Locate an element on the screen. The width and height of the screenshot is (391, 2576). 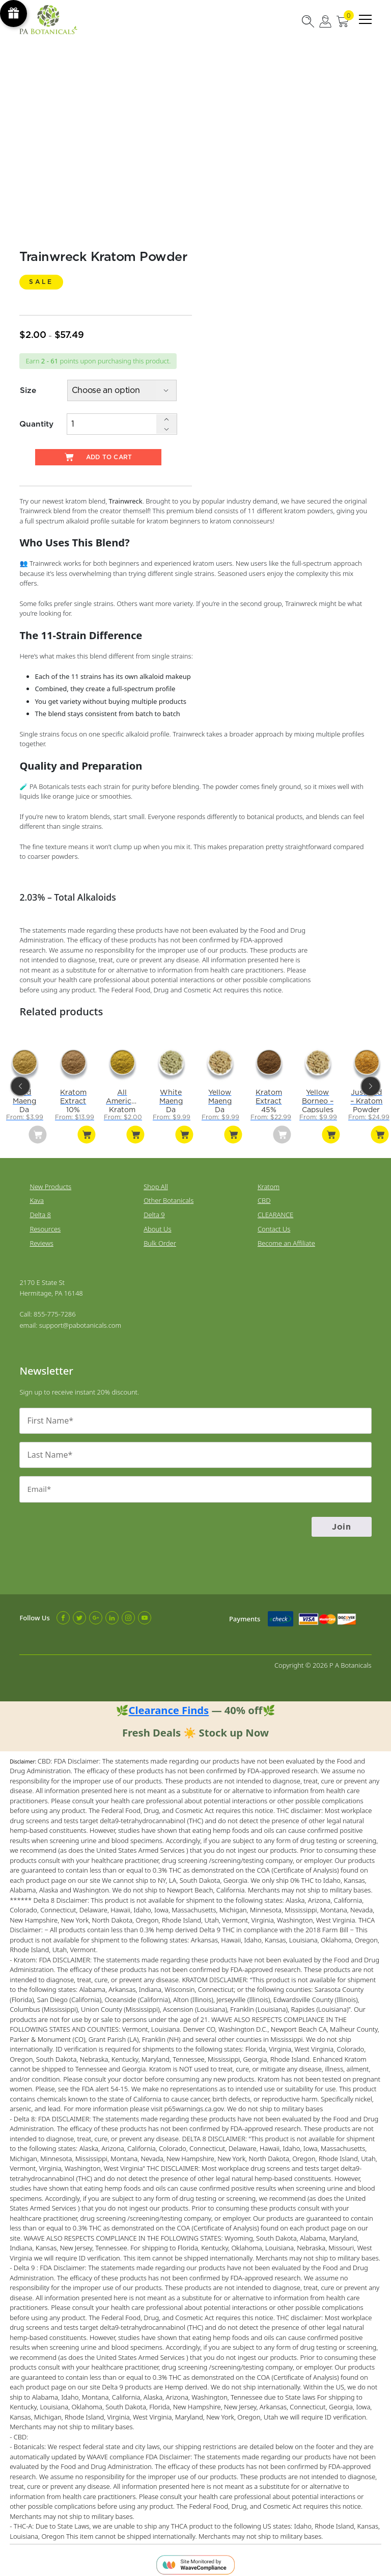
CBD is located at coordinates (264, 1197).